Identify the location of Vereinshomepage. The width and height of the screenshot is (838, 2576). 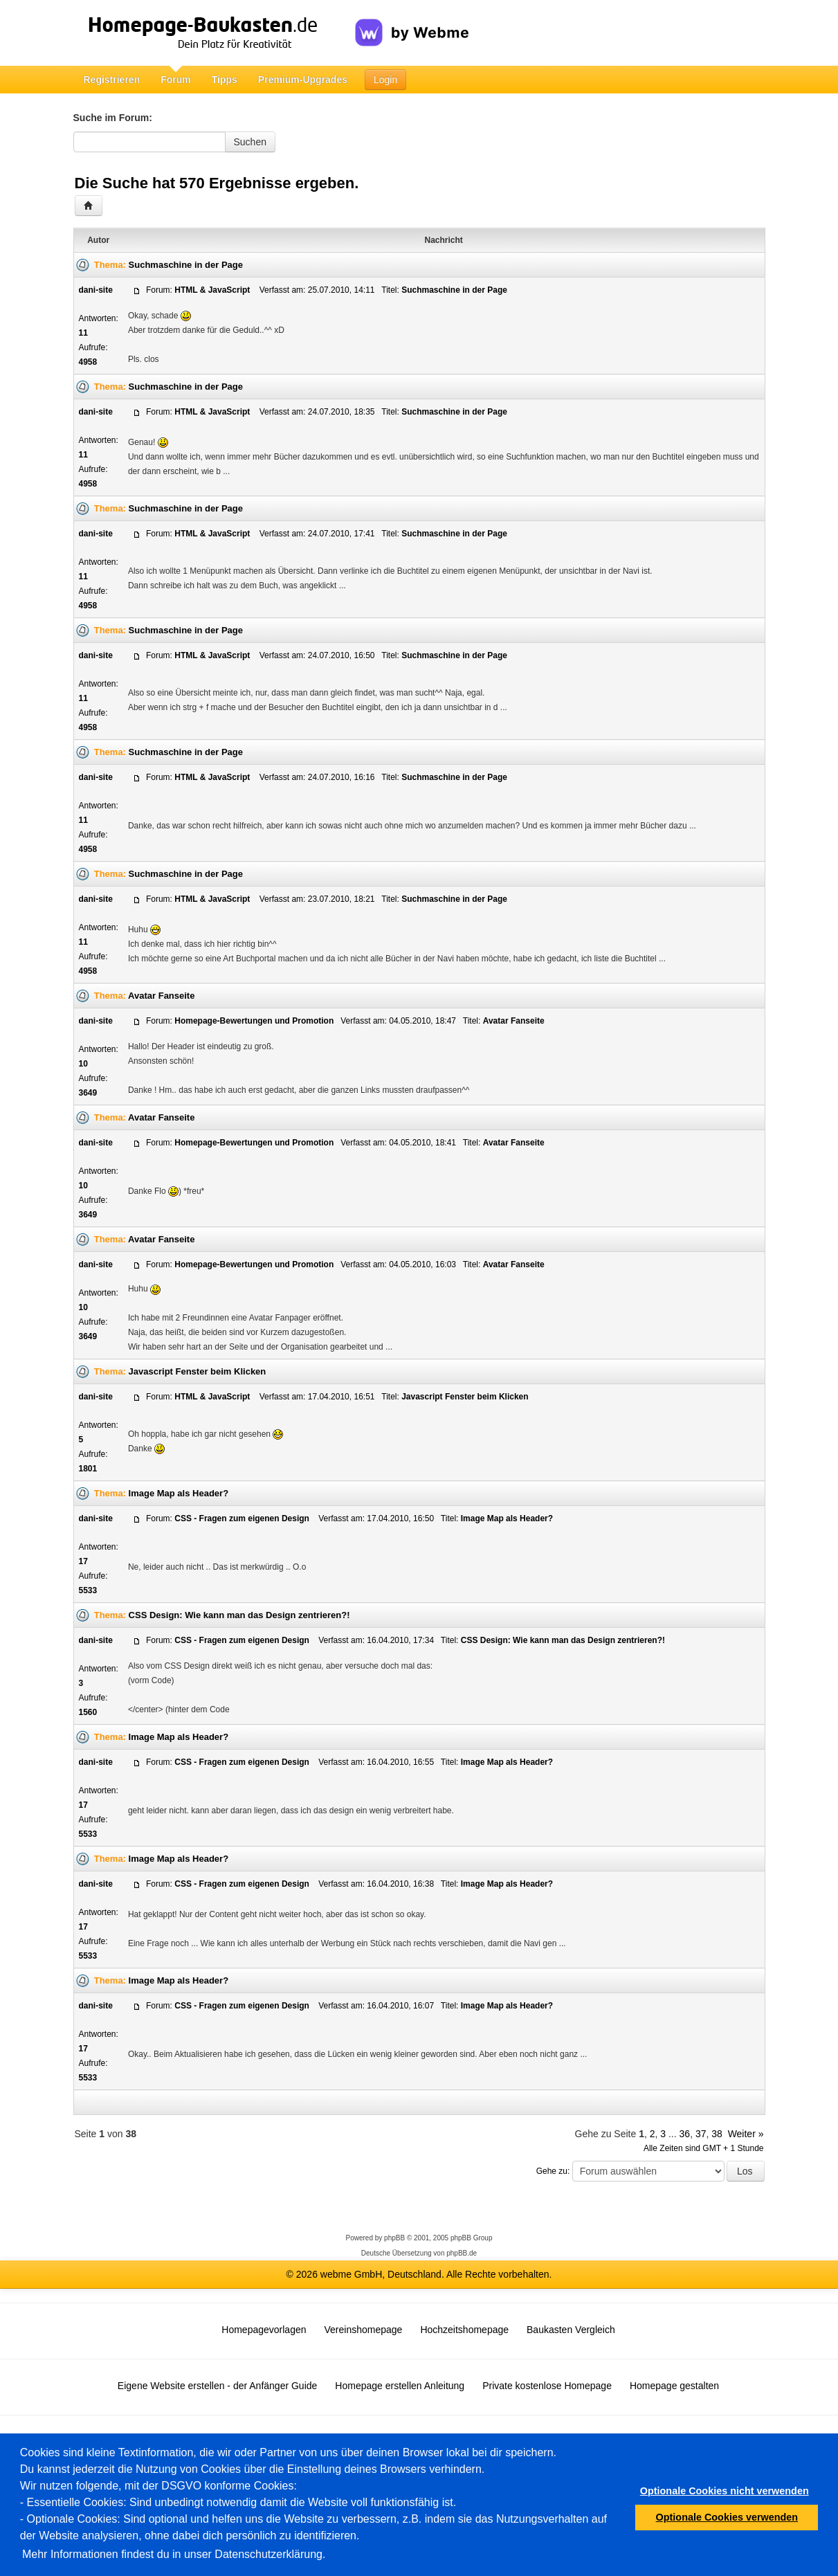
(364, 2329).